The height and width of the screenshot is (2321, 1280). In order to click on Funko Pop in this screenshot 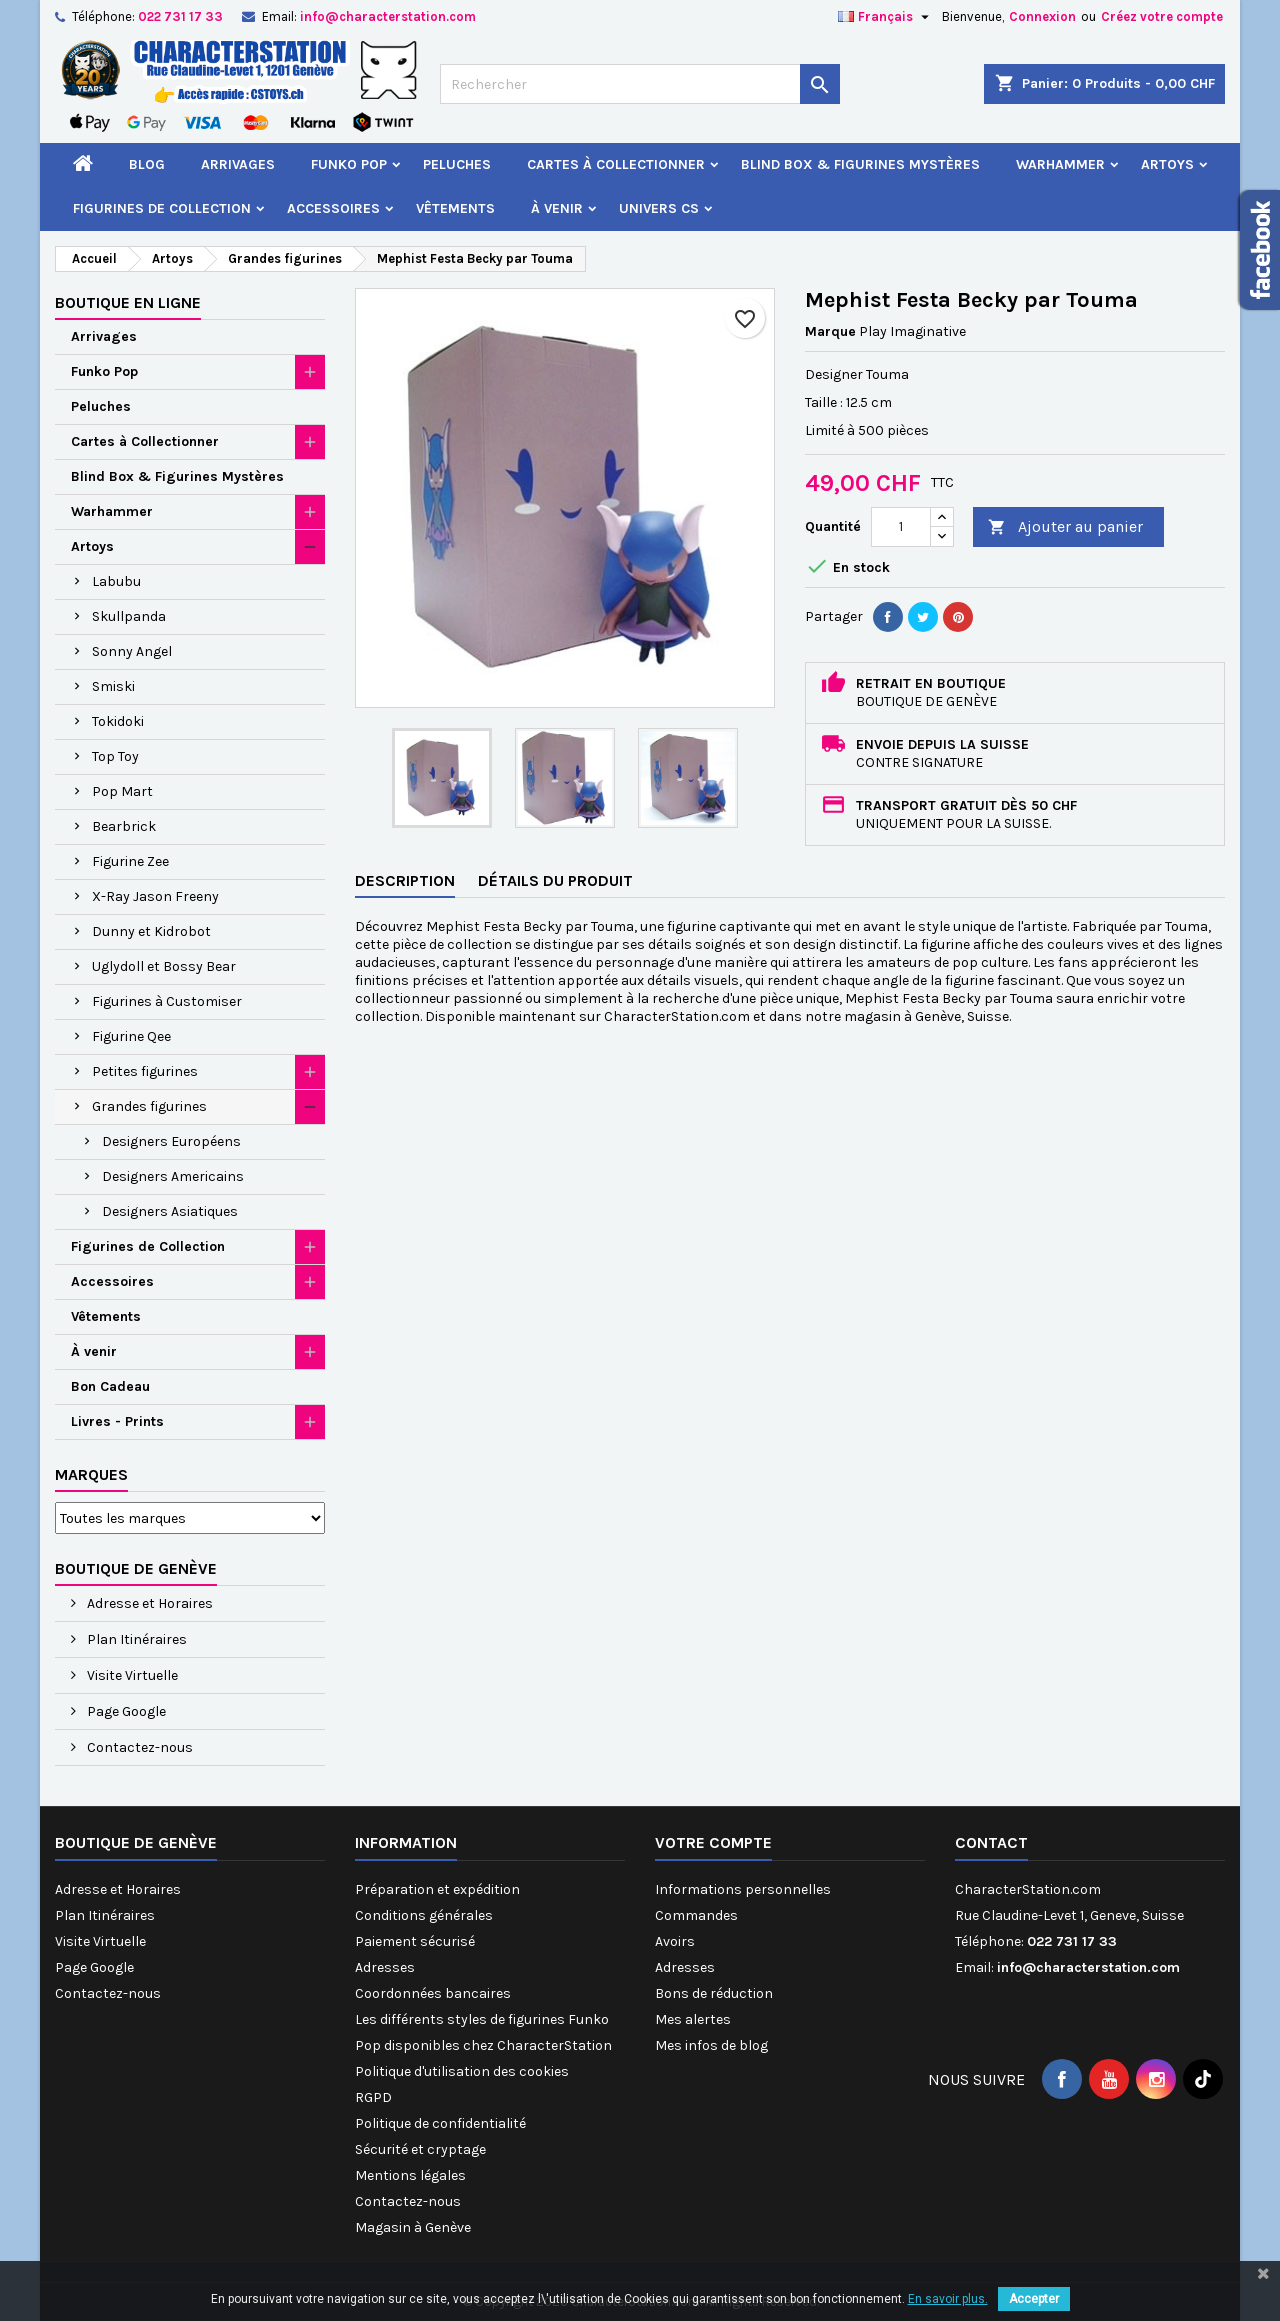, I will do `click(349, 164)`.